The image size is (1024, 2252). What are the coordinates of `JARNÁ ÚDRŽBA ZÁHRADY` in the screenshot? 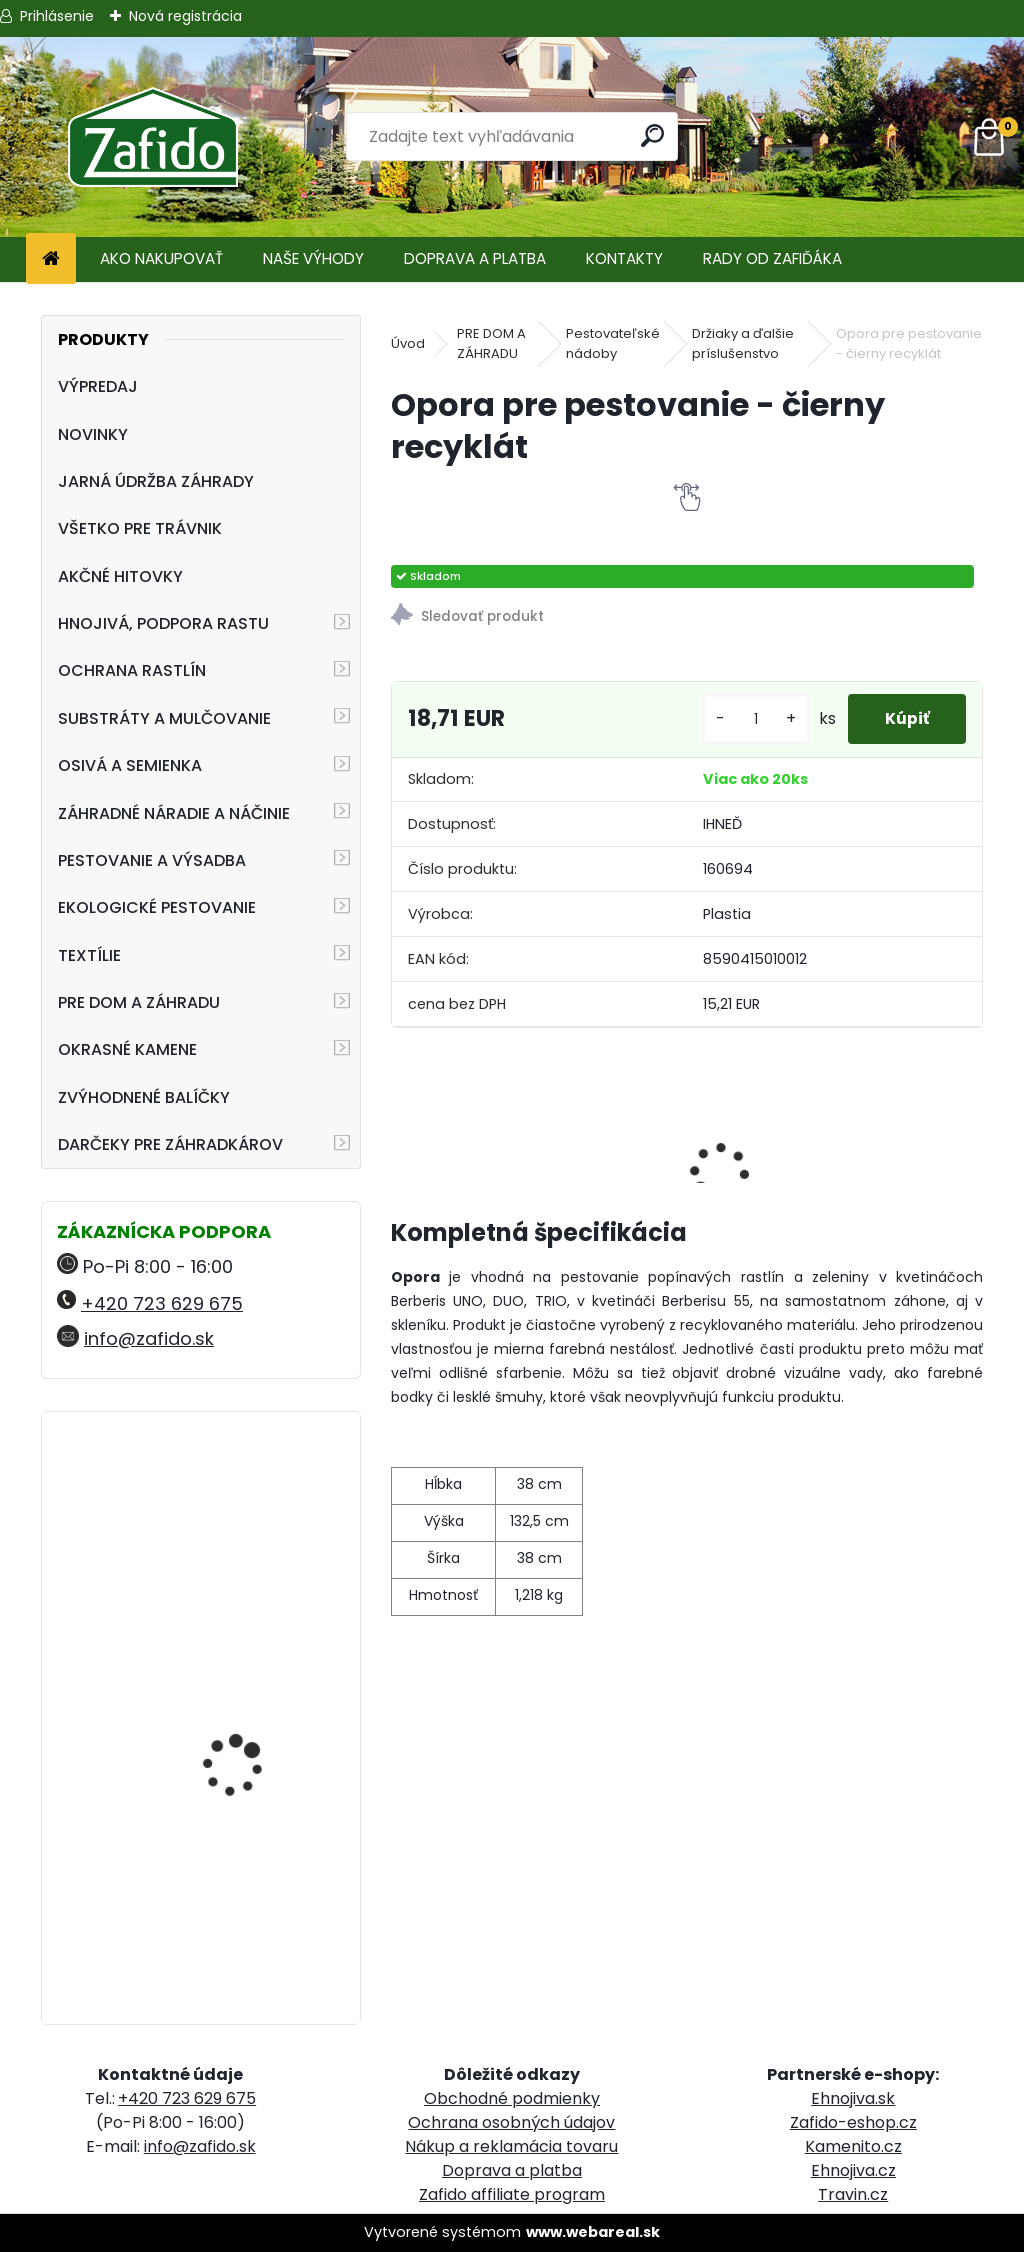 It's located at (156, 481).